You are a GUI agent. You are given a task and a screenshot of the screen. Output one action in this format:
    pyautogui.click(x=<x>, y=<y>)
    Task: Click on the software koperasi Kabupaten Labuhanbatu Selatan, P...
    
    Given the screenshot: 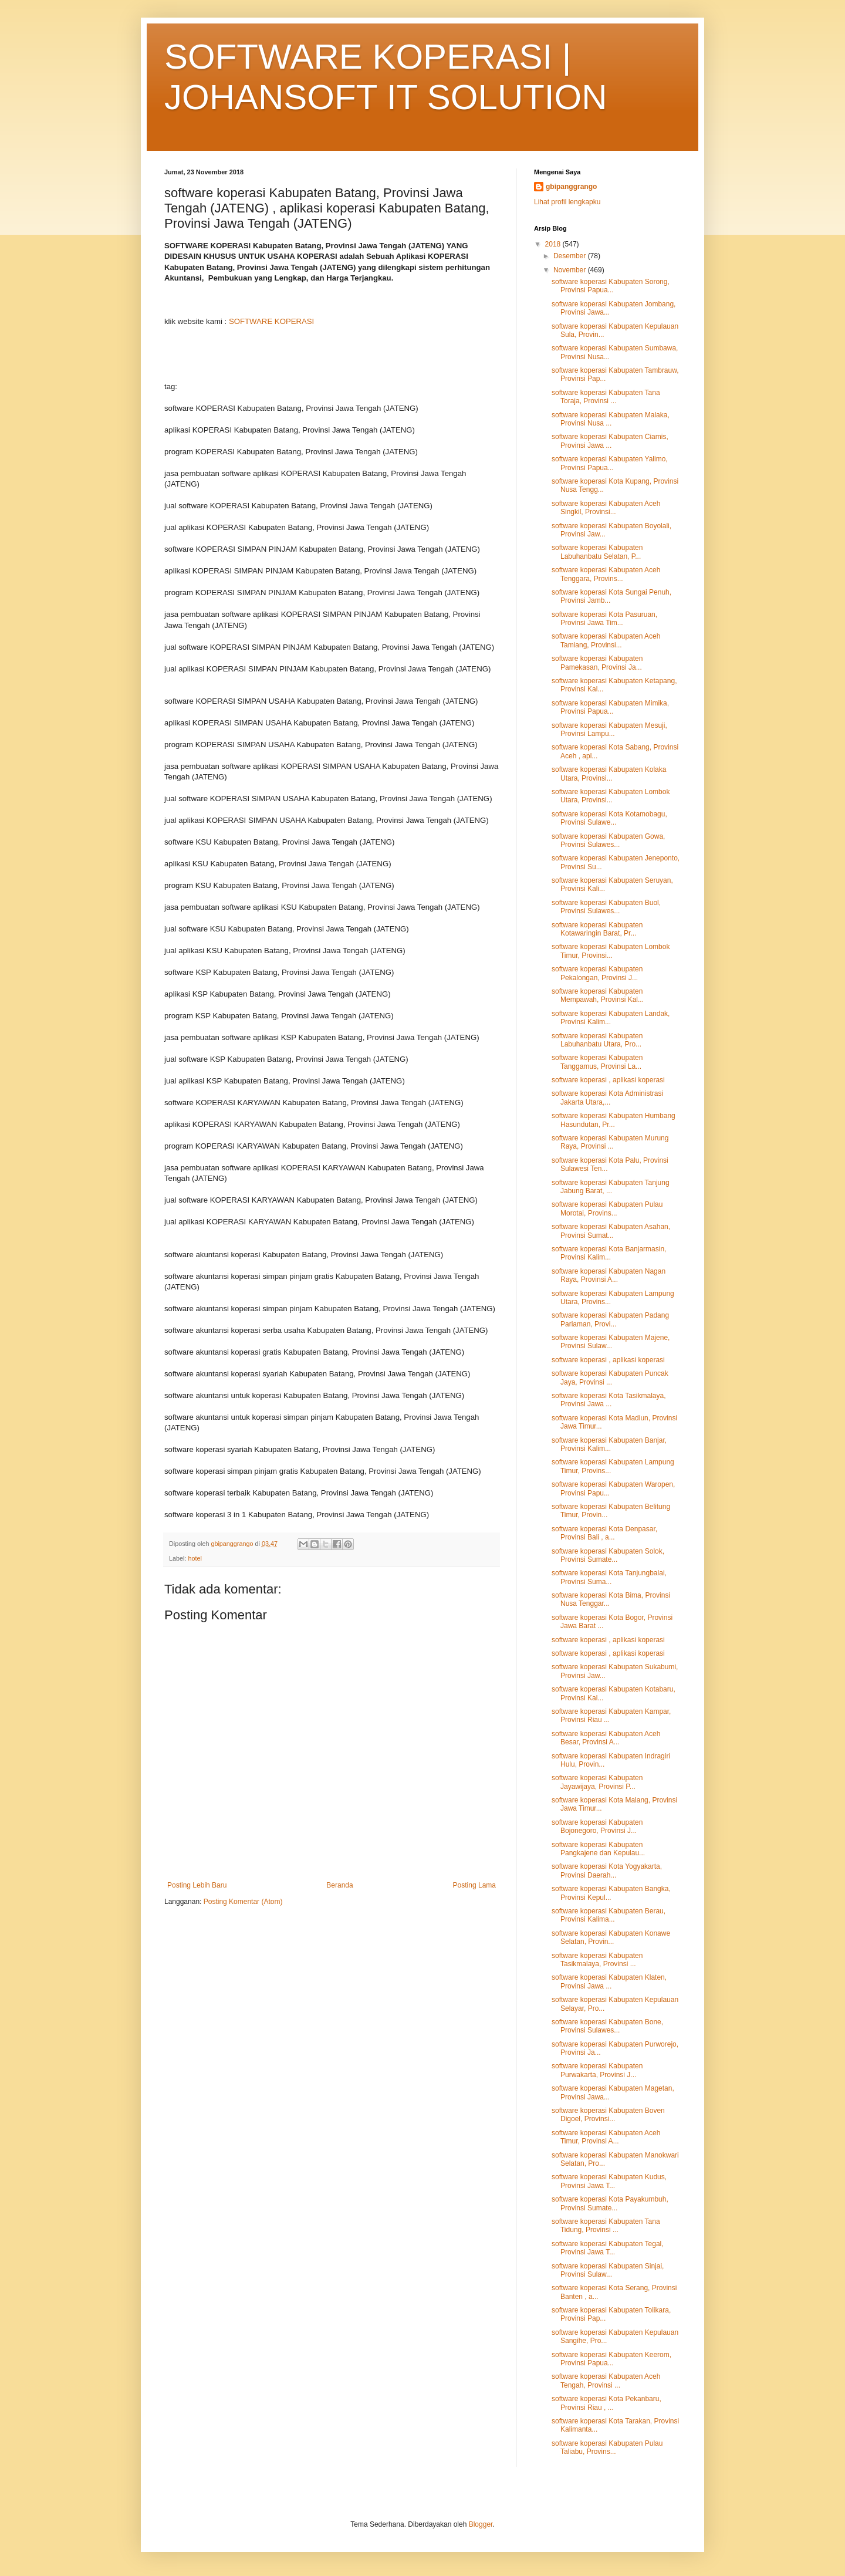 What is the action you would take?
    pyautogui.click(x=597, y=551)
    